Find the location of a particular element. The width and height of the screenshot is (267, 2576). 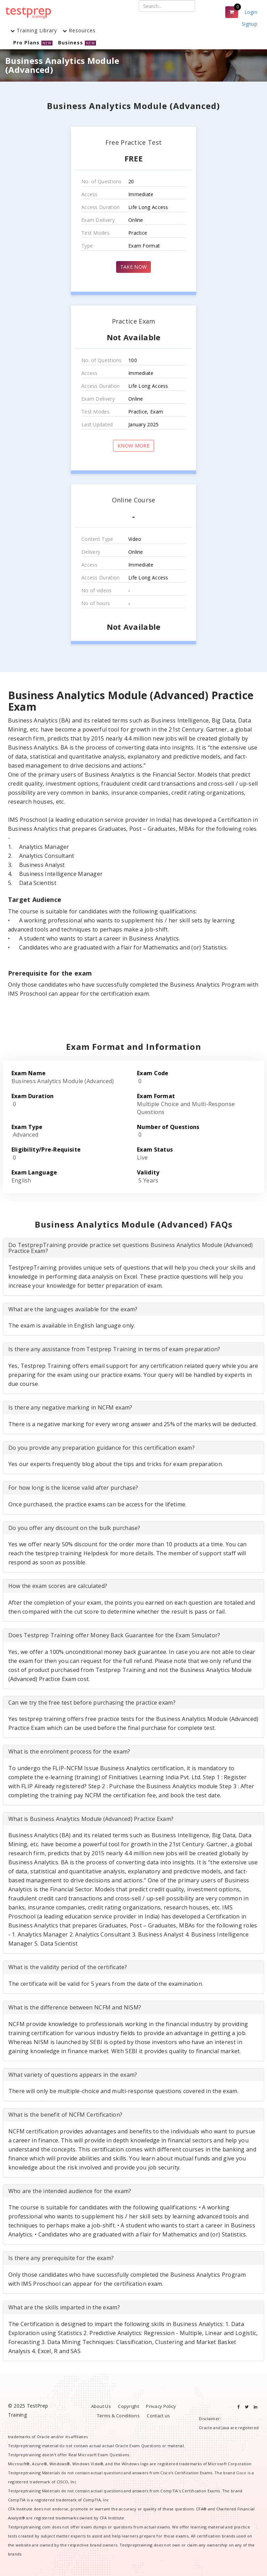

Copyright is located at coordinates (128, 2406).